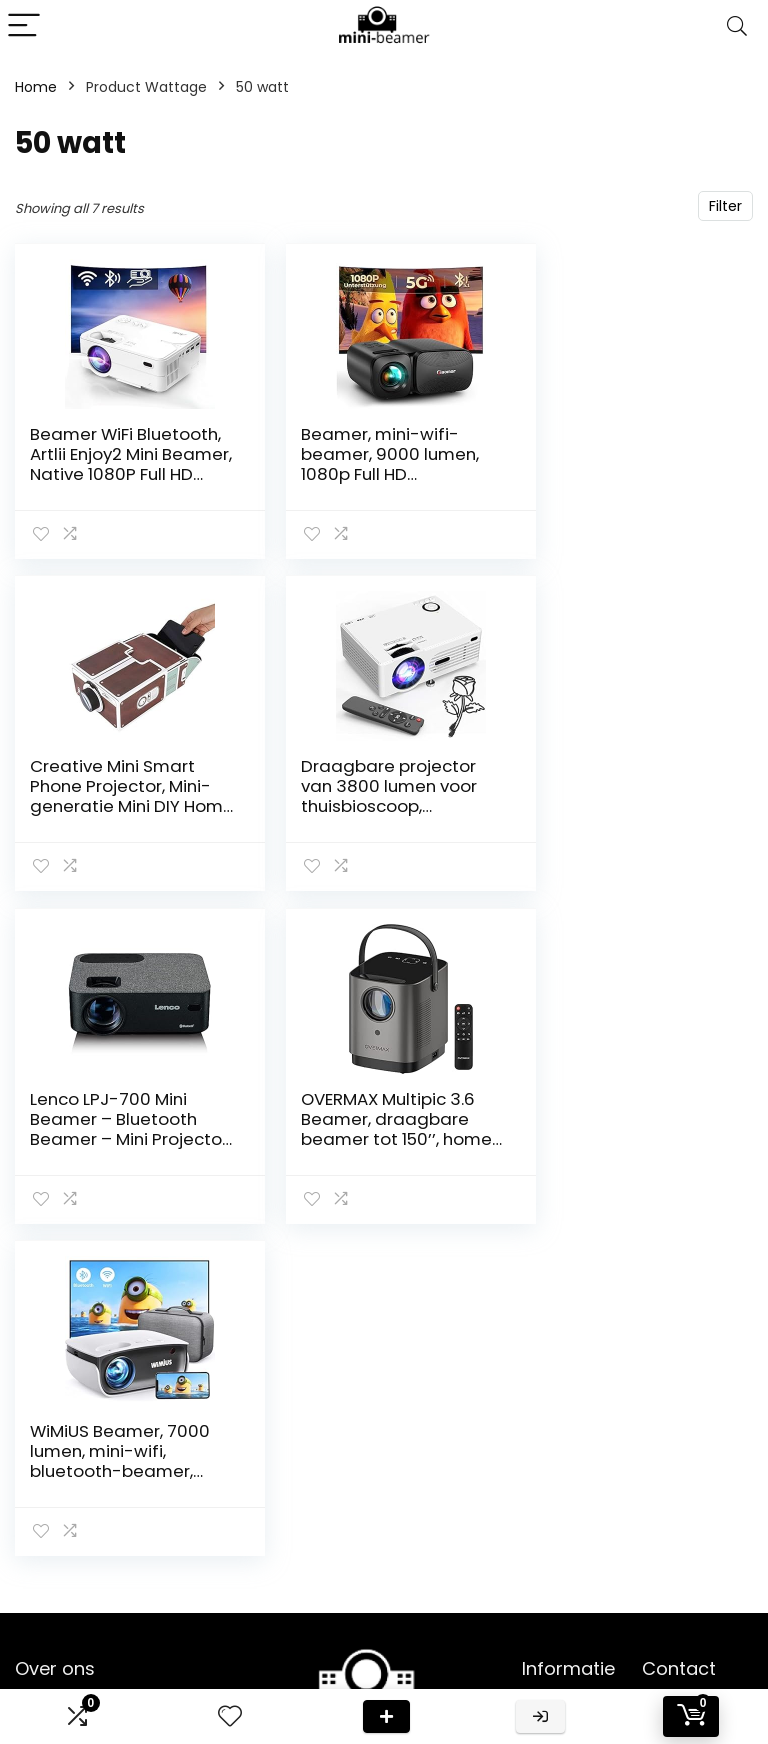  What do you see at coordinates (568, 1601) in the screenshot?
I see `Privacybeleid` at bounding box center [568, 1601].